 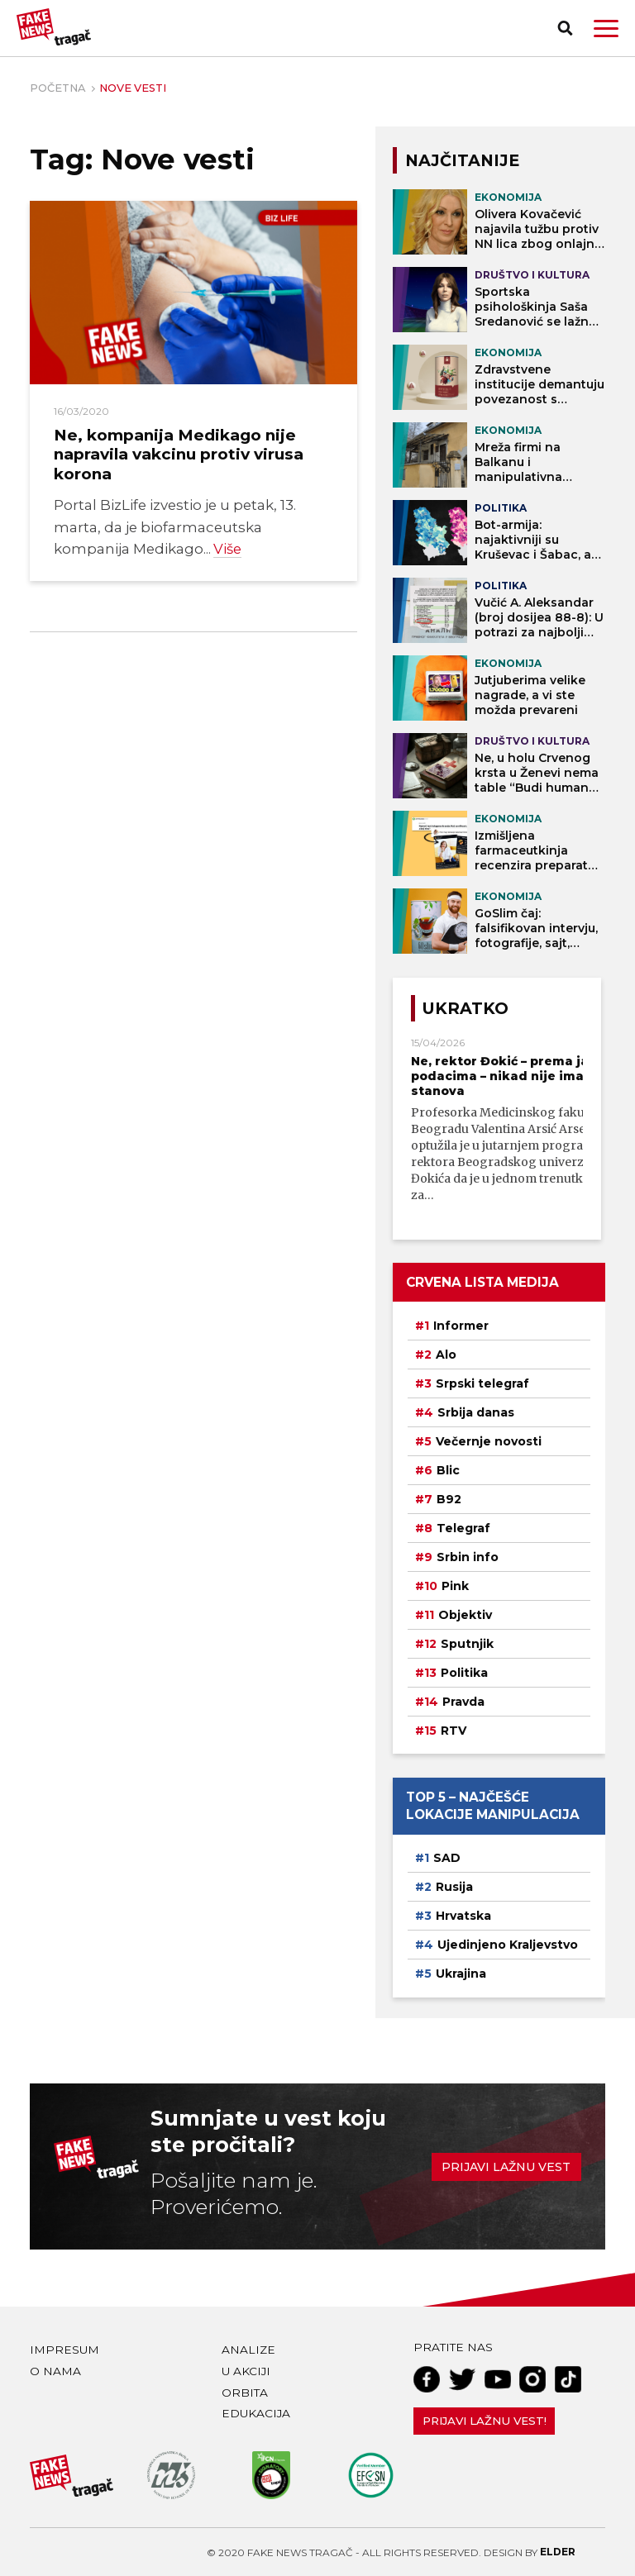 What do you see at coordinates (557, 2551) in the screenshot?
I see `Elder` at bounding box center [557, 2551].